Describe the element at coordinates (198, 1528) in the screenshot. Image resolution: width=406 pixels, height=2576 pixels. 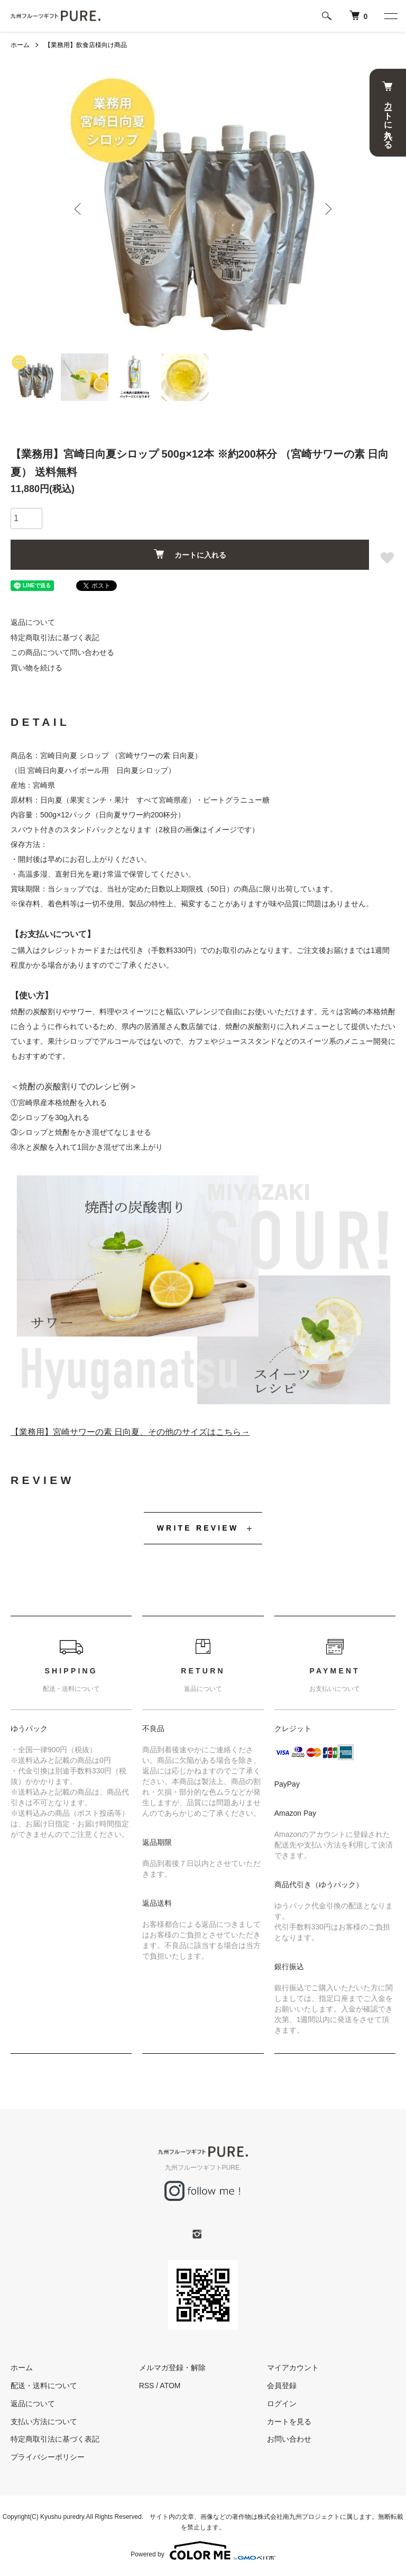
I see `WRITE REVIEW` at that location.